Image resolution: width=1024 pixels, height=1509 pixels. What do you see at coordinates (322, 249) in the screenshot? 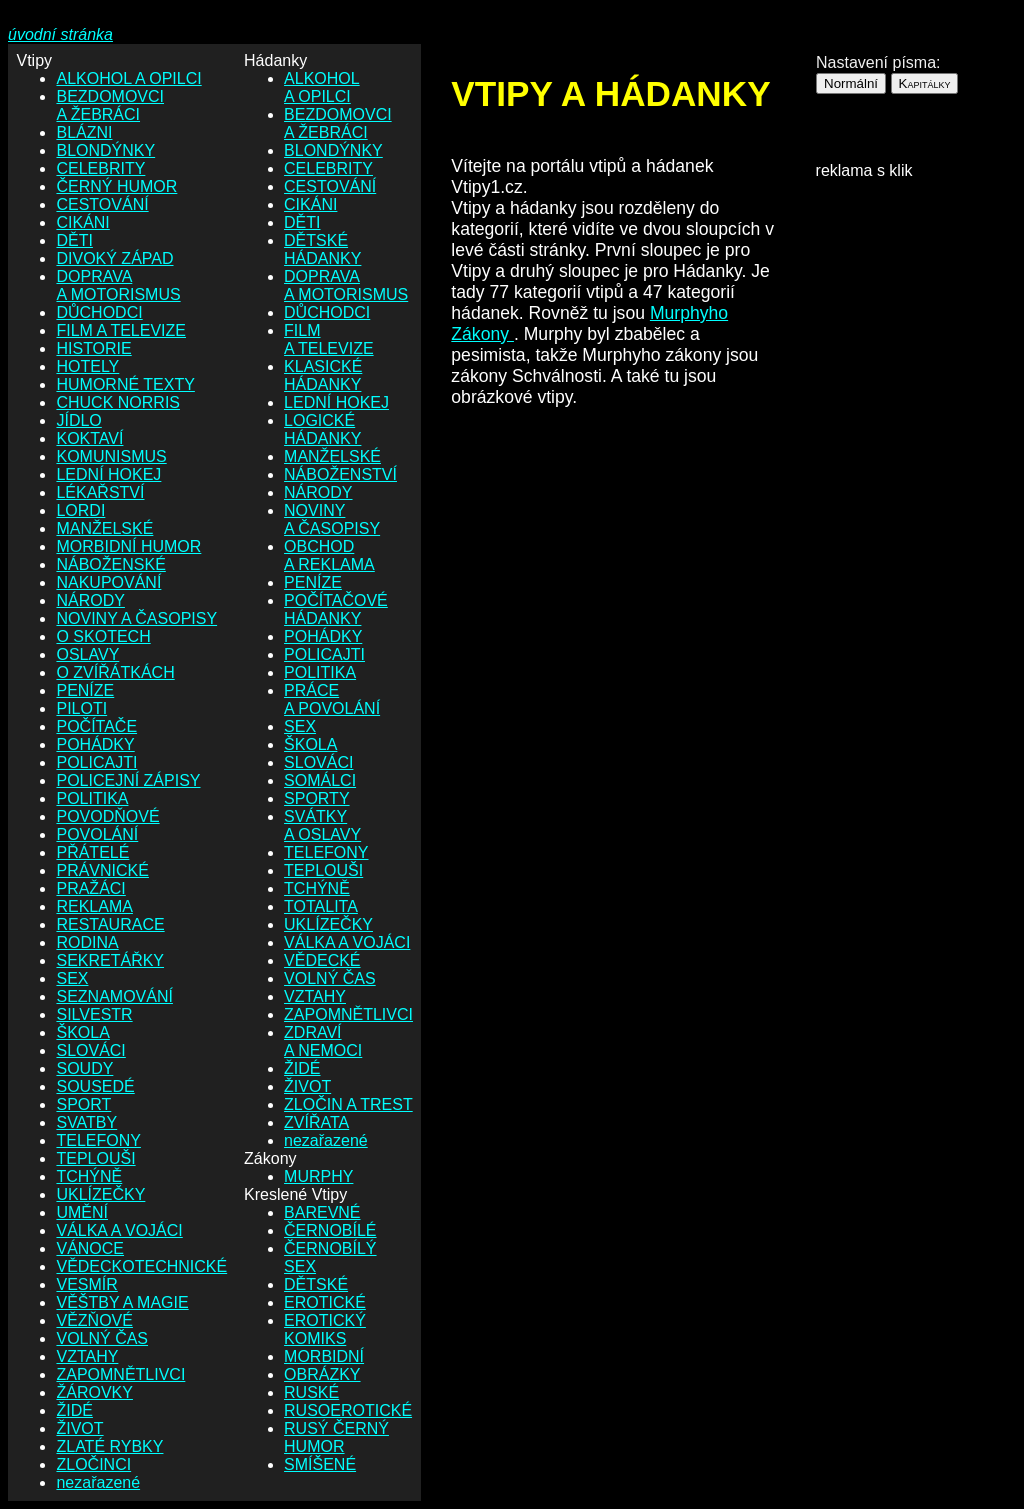
I see `DĚTSKÉ HÁDANKY` at bounding box center [322, 249].